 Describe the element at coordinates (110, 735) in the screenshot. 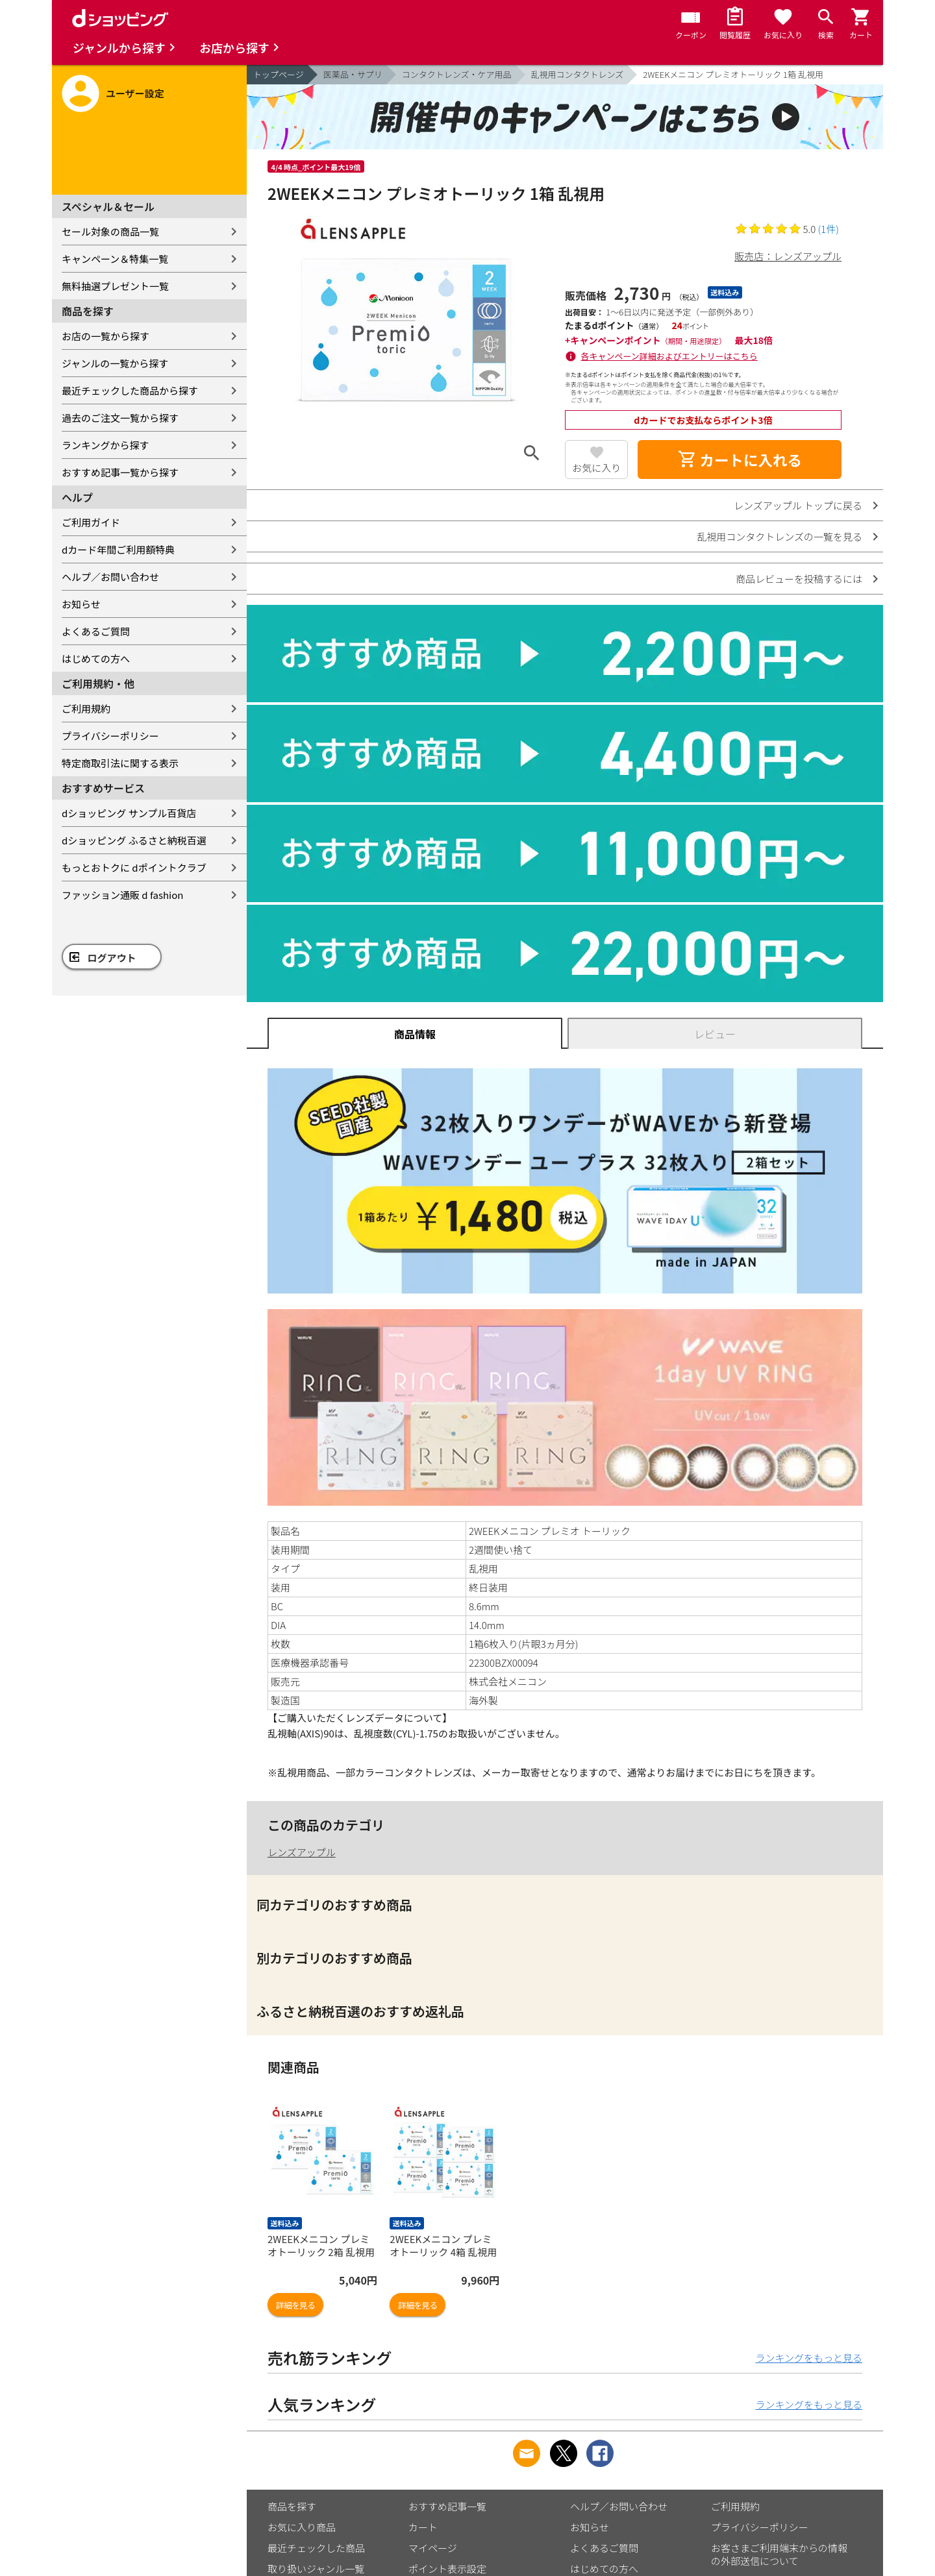

I see `プライバシーポリシー` at that location.